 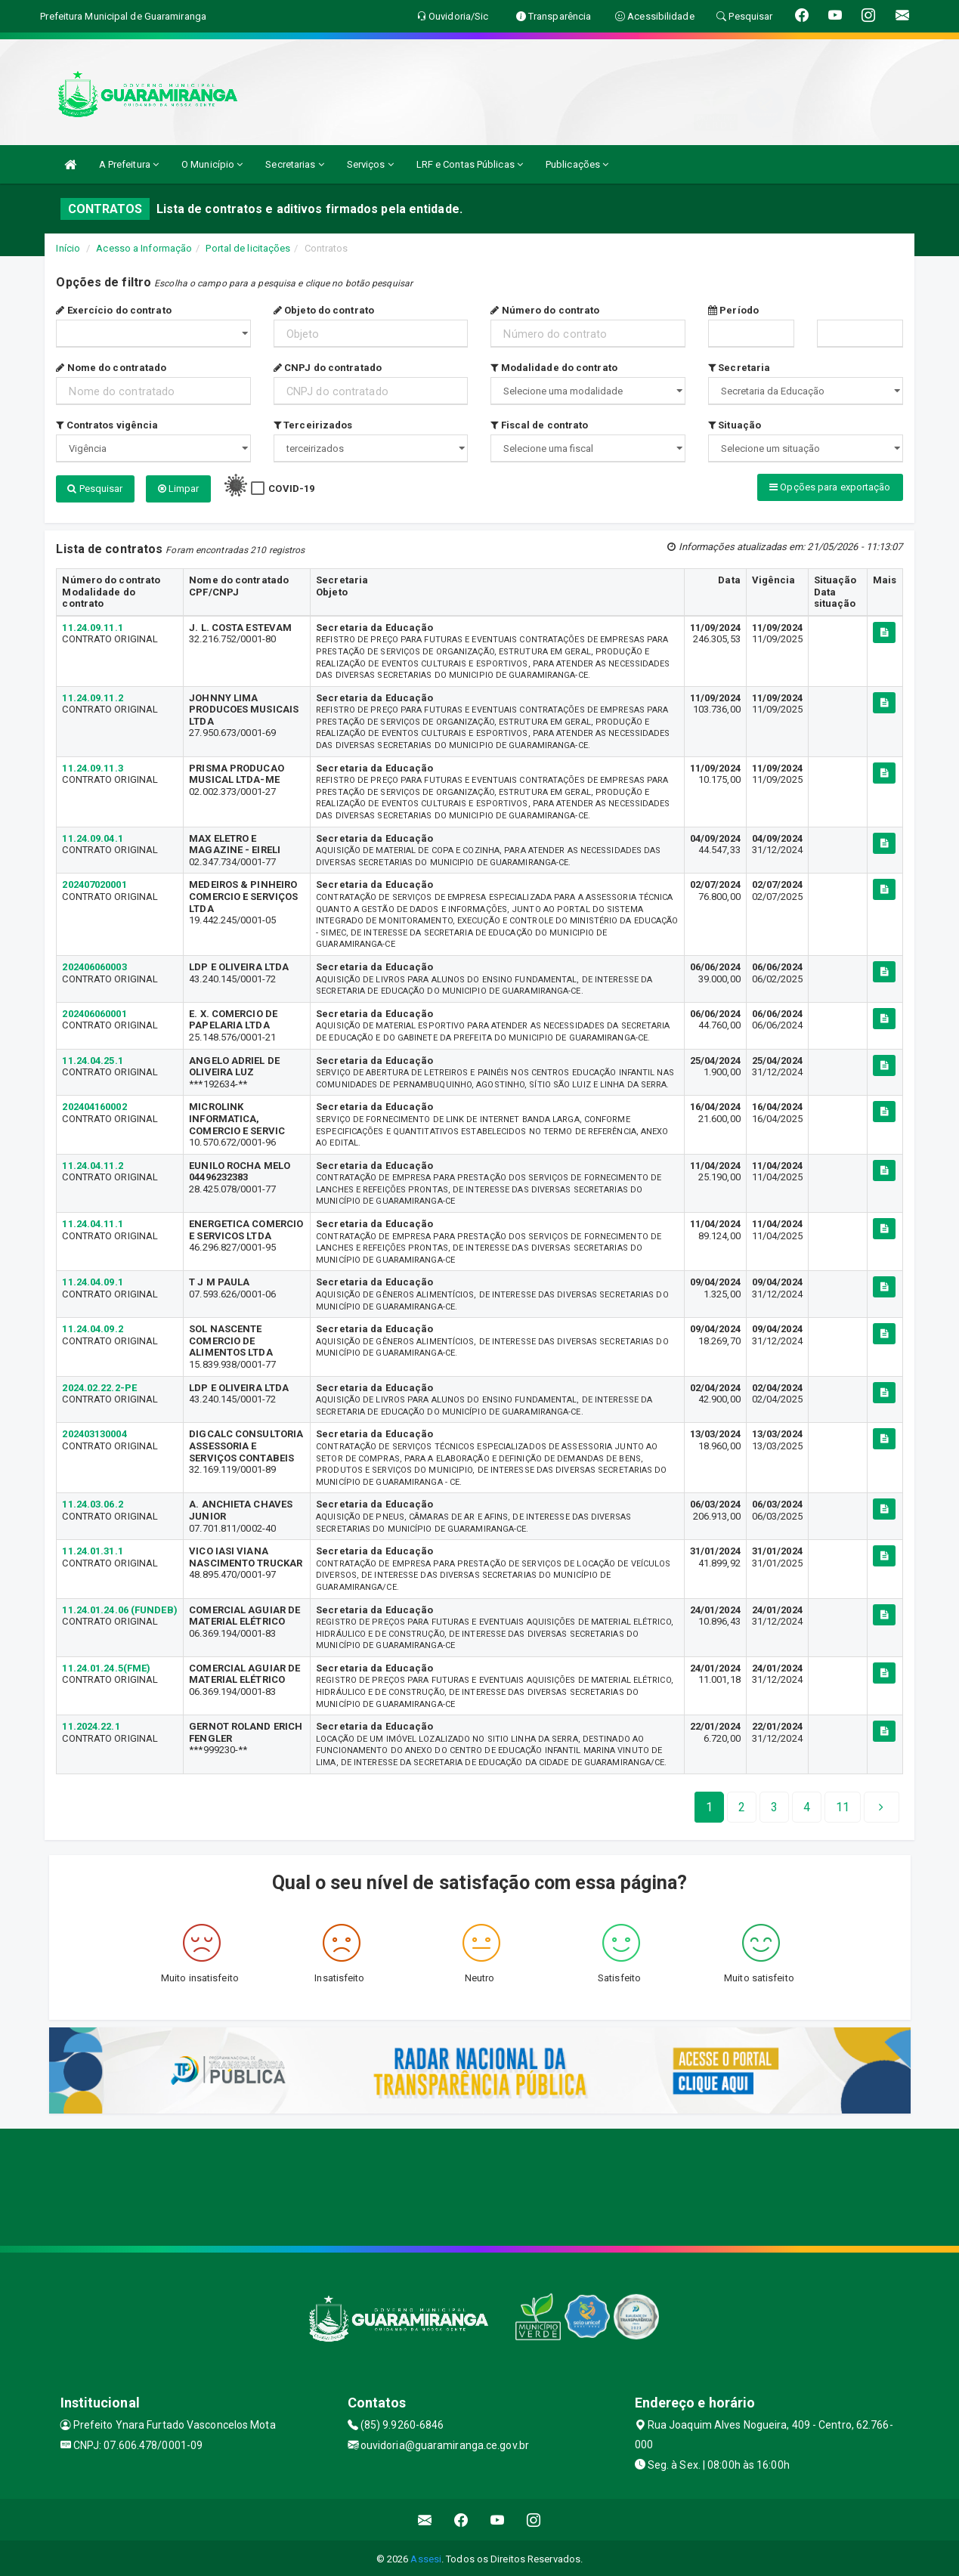 I want to click on 202407020001, so click(x=94, y=882).